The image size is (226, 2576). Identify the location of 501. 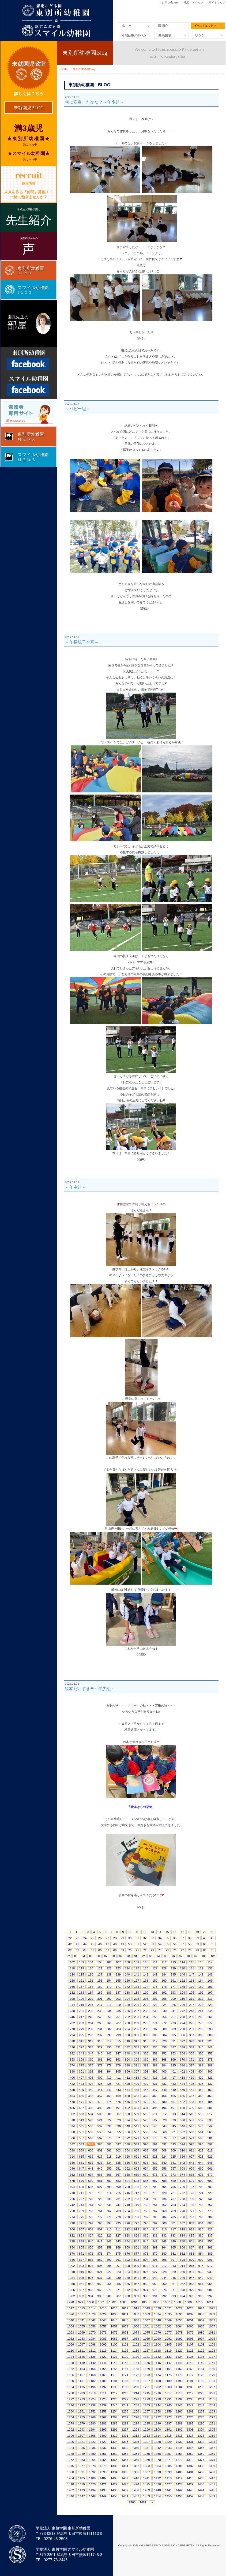
(210, 2108).